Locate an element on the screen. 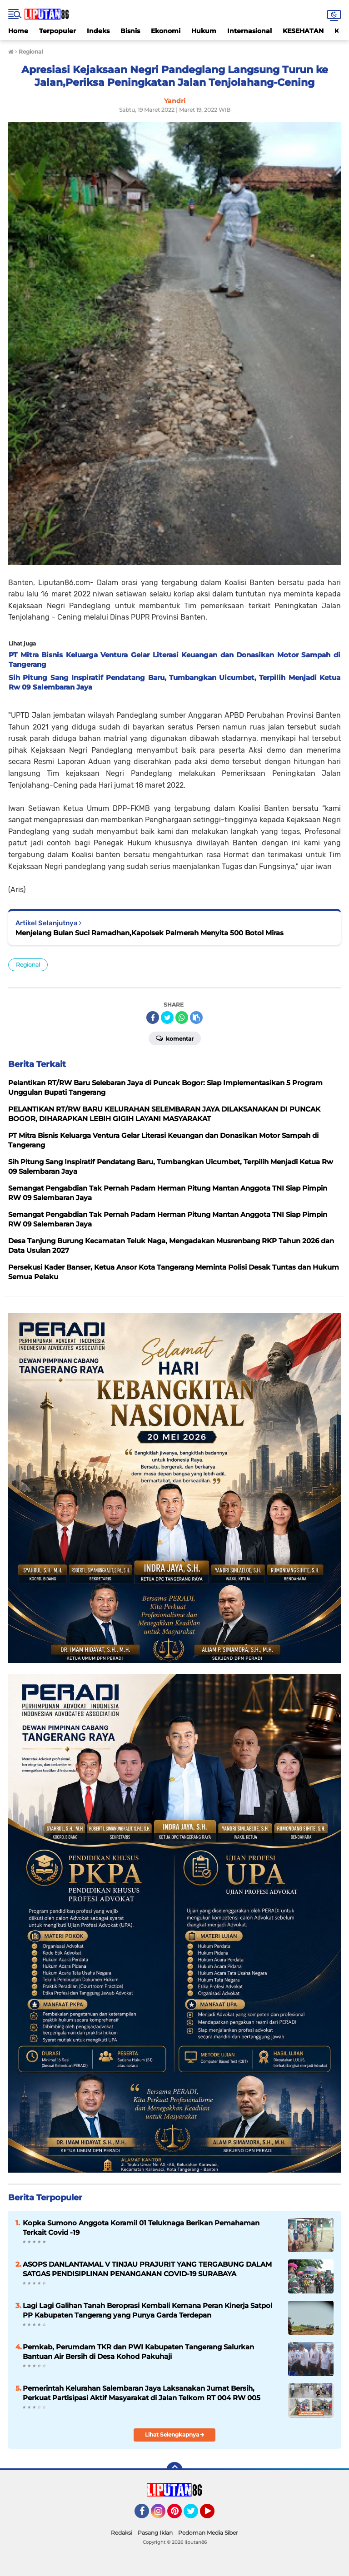 The height and width of the screenshot is (2576, 349). Terpopuler is located at coordinates (57, 31).